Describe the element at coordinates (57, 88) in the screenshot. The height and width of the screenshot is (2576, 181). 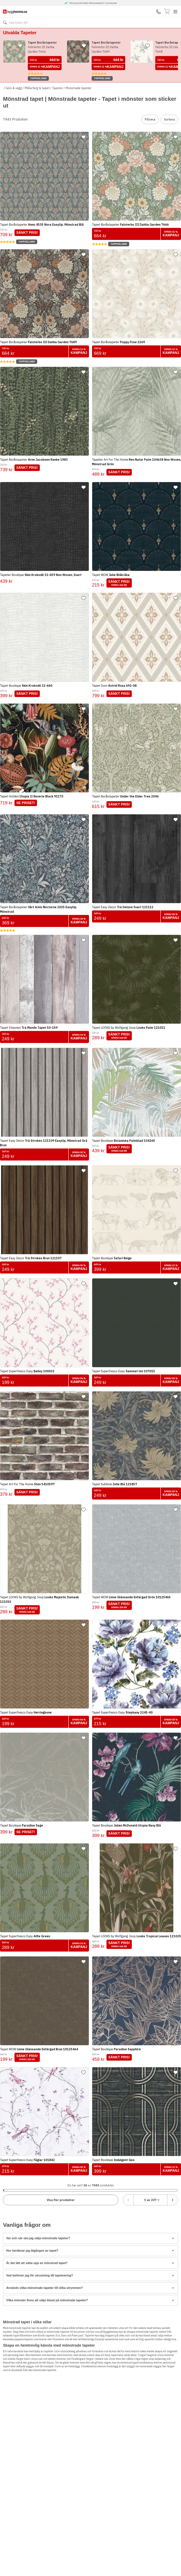
I see `Tapeter` at that location.